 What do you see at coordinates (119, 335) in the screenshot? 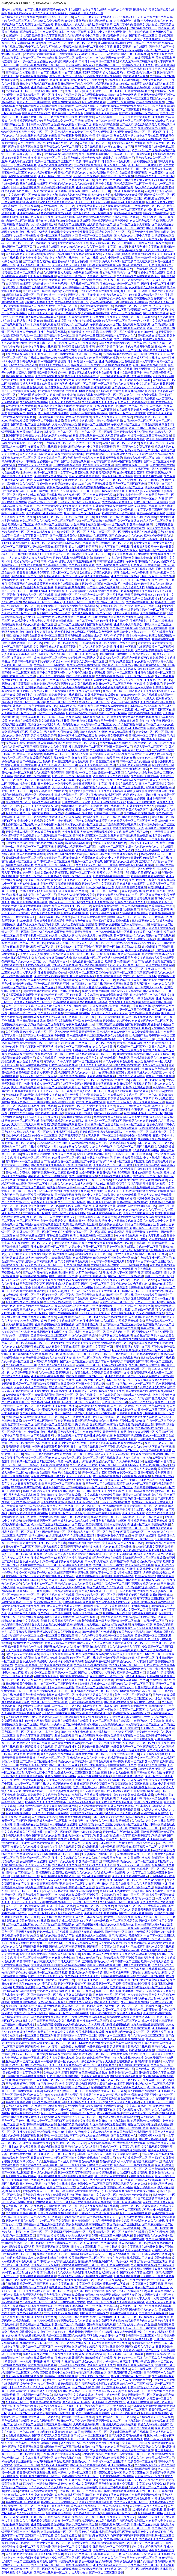
I see `欧美精品中文字幕久久久久` at bounding box center [119, 335].